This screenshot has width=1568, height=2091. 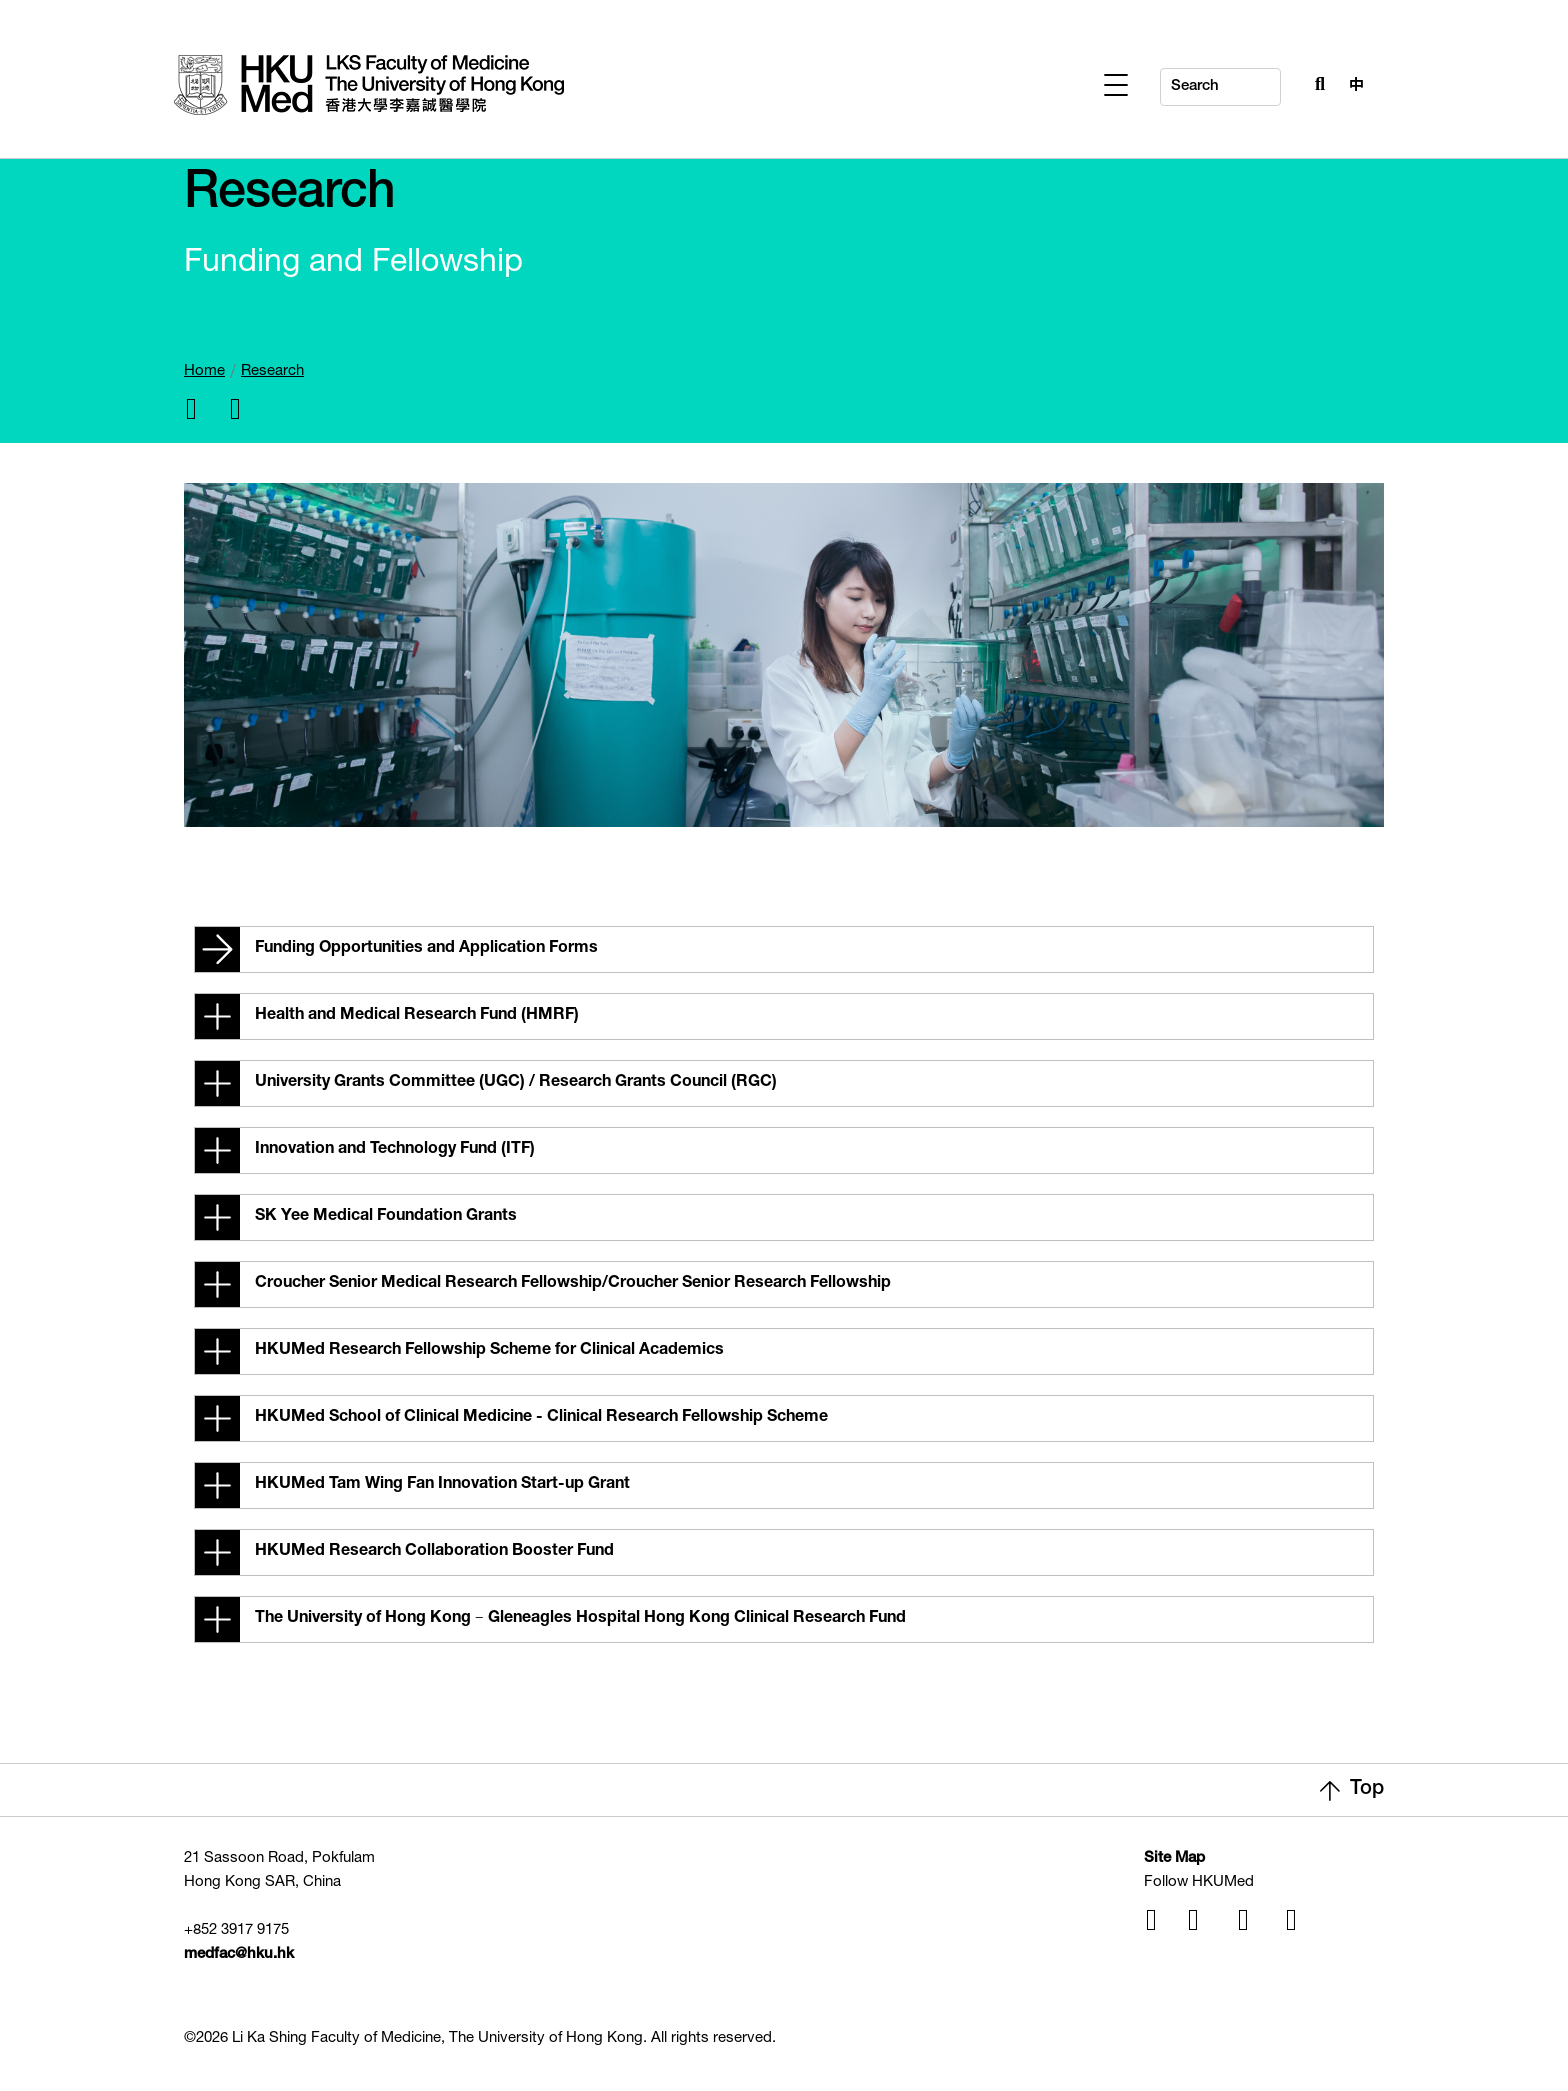 I want to click on medfac@hku.hk, so click(x=239, y=1954).